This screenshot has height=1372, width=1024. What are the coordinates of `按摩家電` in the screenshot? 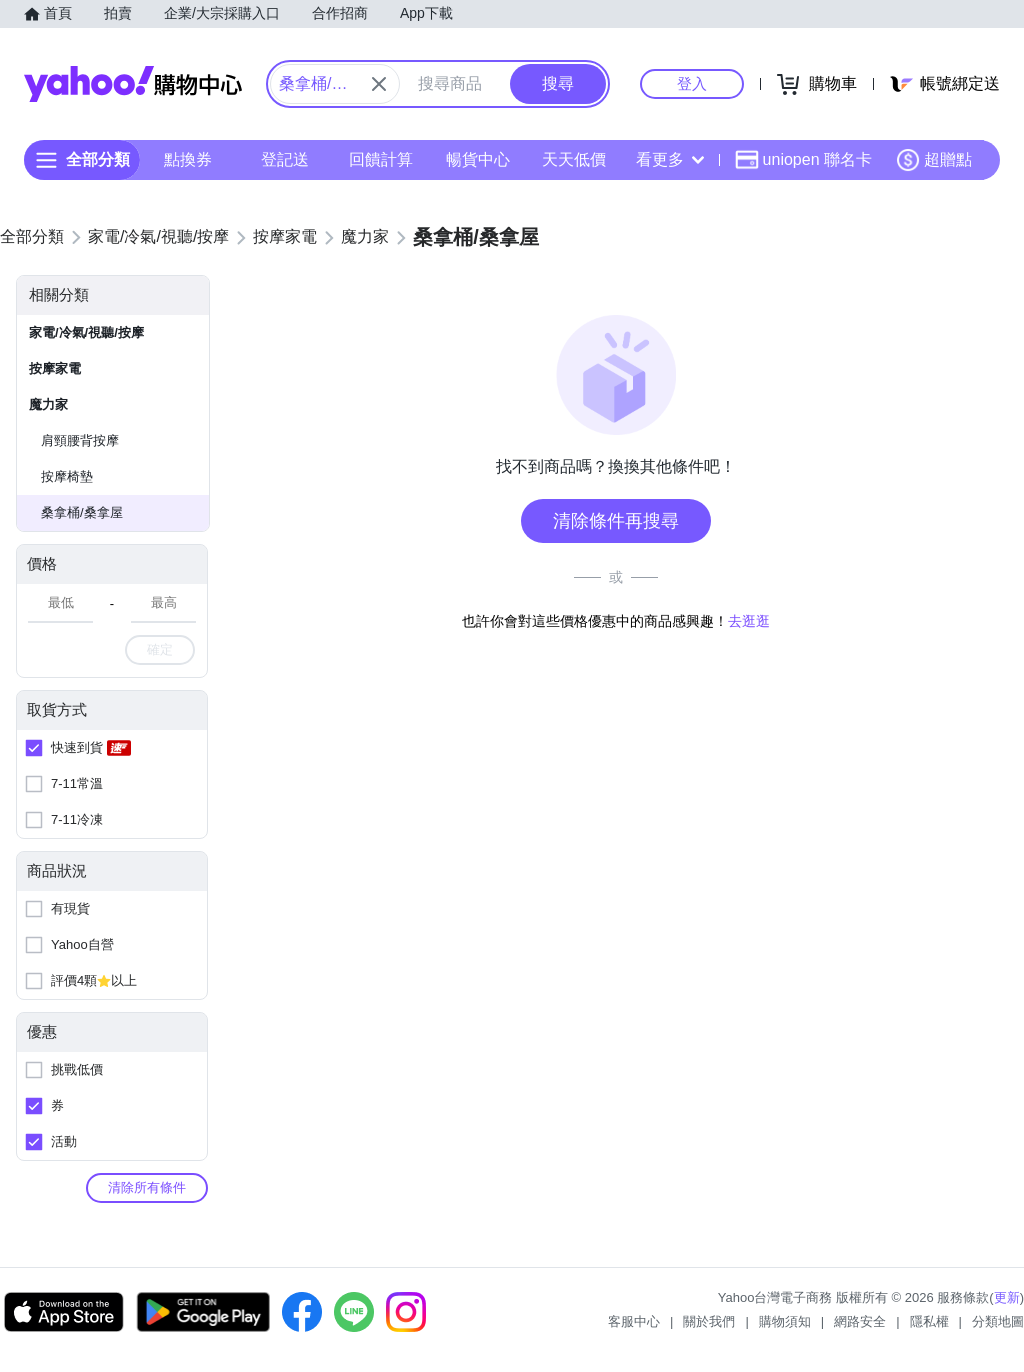 It's located at (55, 368).